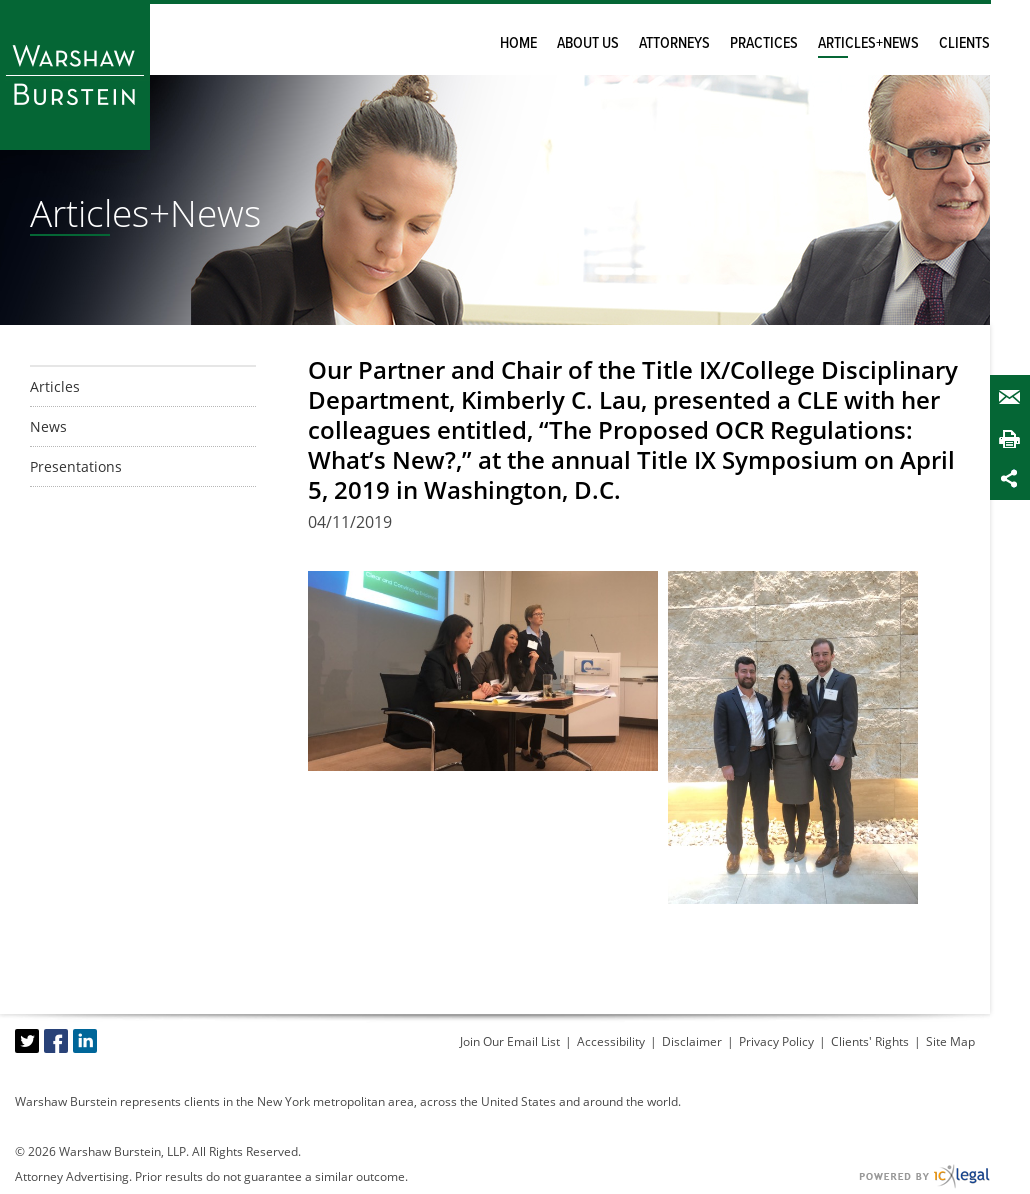 Image resolution: width=1030 pixels, height=1194 pixels. Describe the element at coordinates (692, 1041) in the screenshot. I see `Disclaimer` at that location.